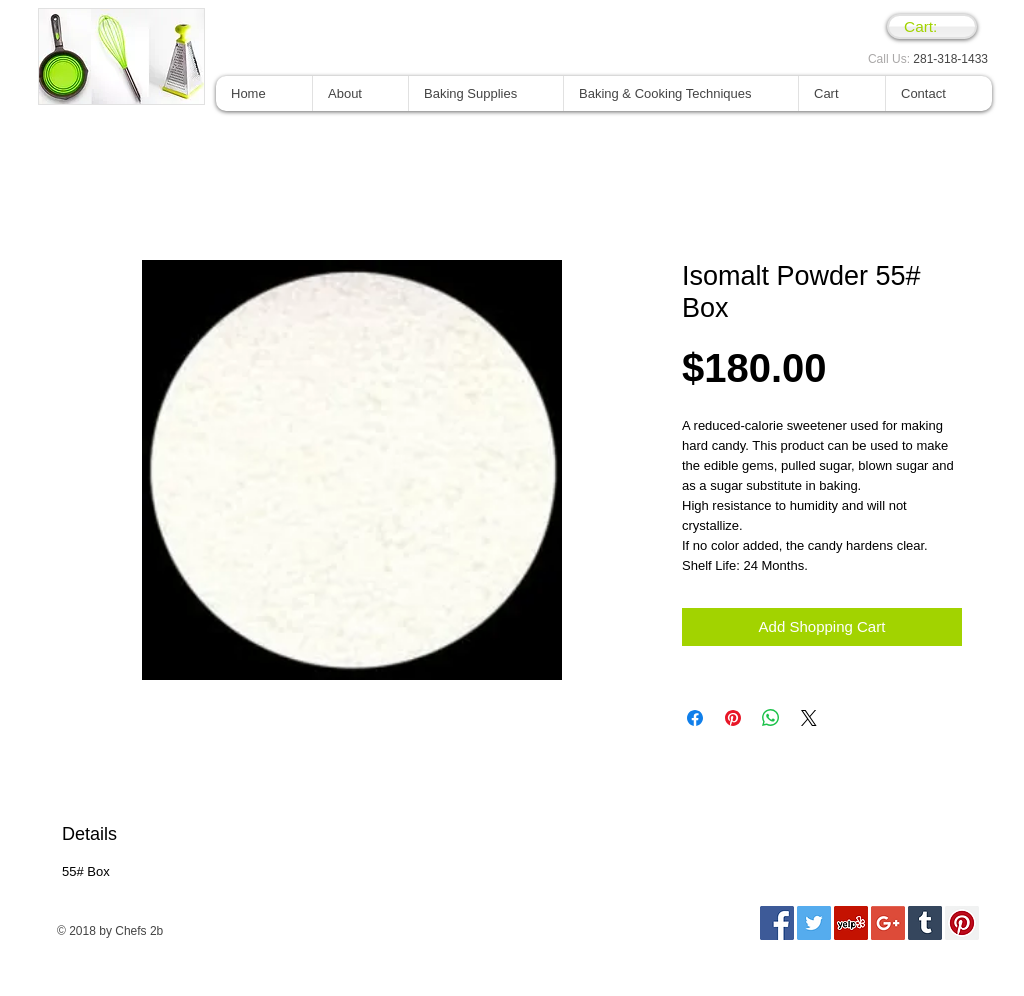  What do you see at coordinates (888, 923) in the screenshot?
I see `[Google+ Social Icon]` at bounding box center [888, 923].